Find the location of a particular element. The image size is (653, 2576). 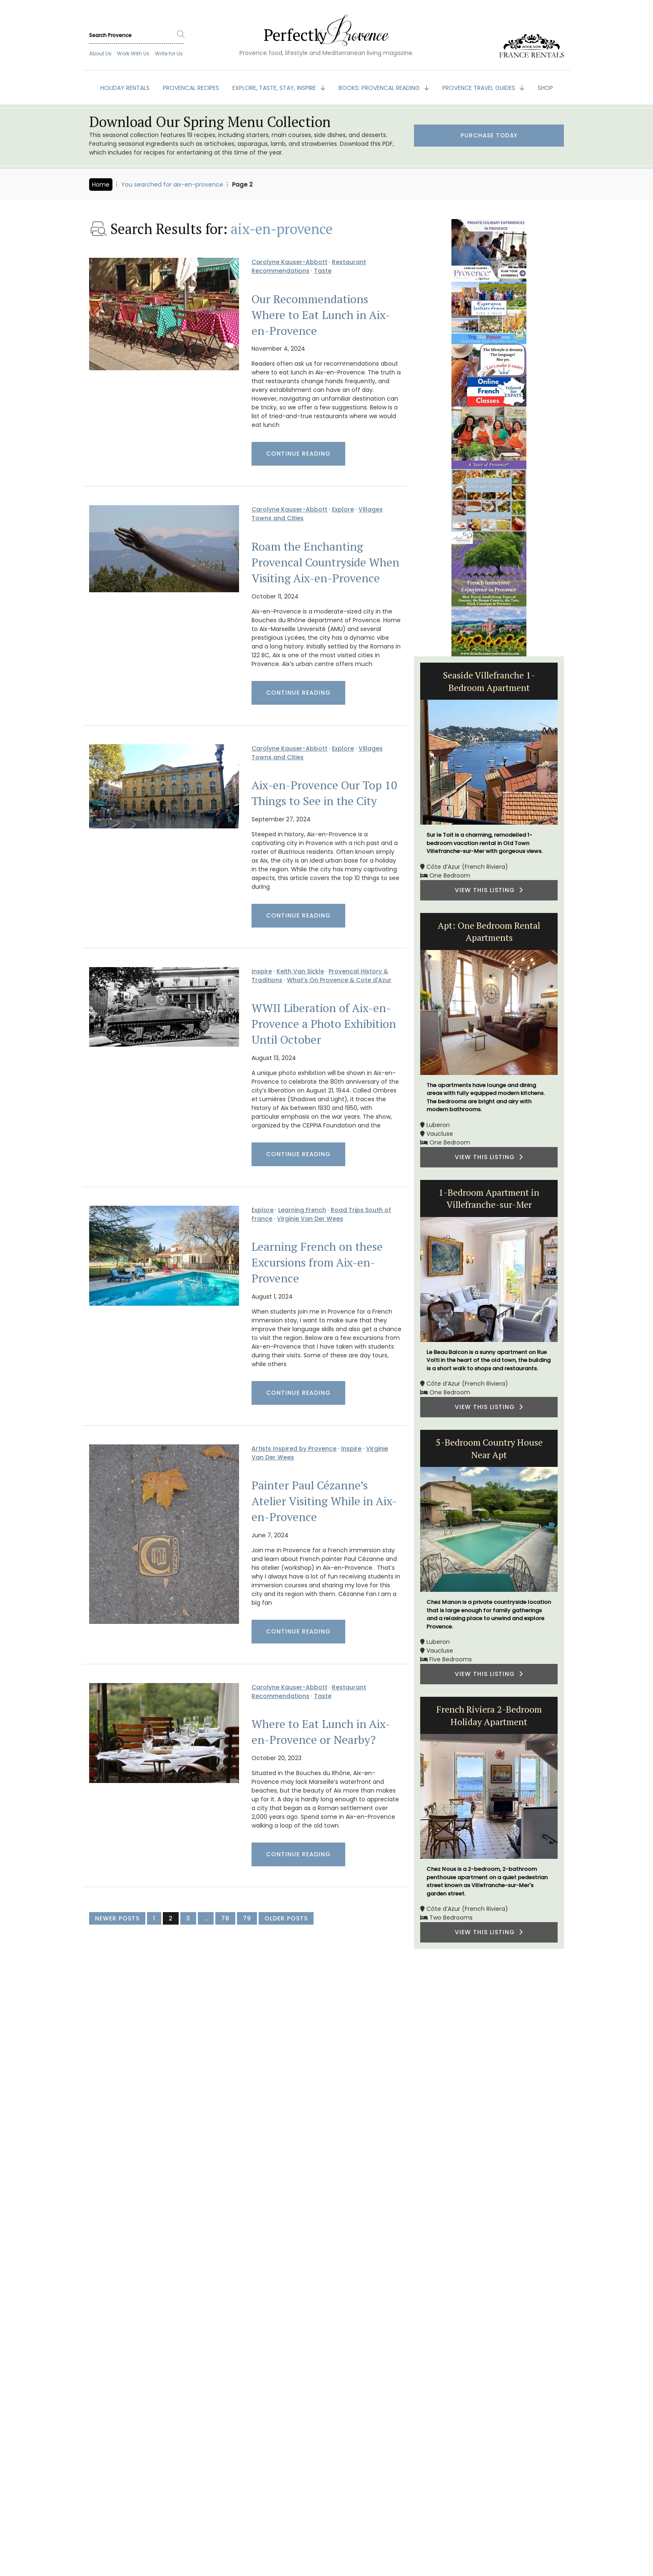

WWII Liberation of Aix-en-Provence a Photo Exhibition Until October is located at coordinates (324, 1023).